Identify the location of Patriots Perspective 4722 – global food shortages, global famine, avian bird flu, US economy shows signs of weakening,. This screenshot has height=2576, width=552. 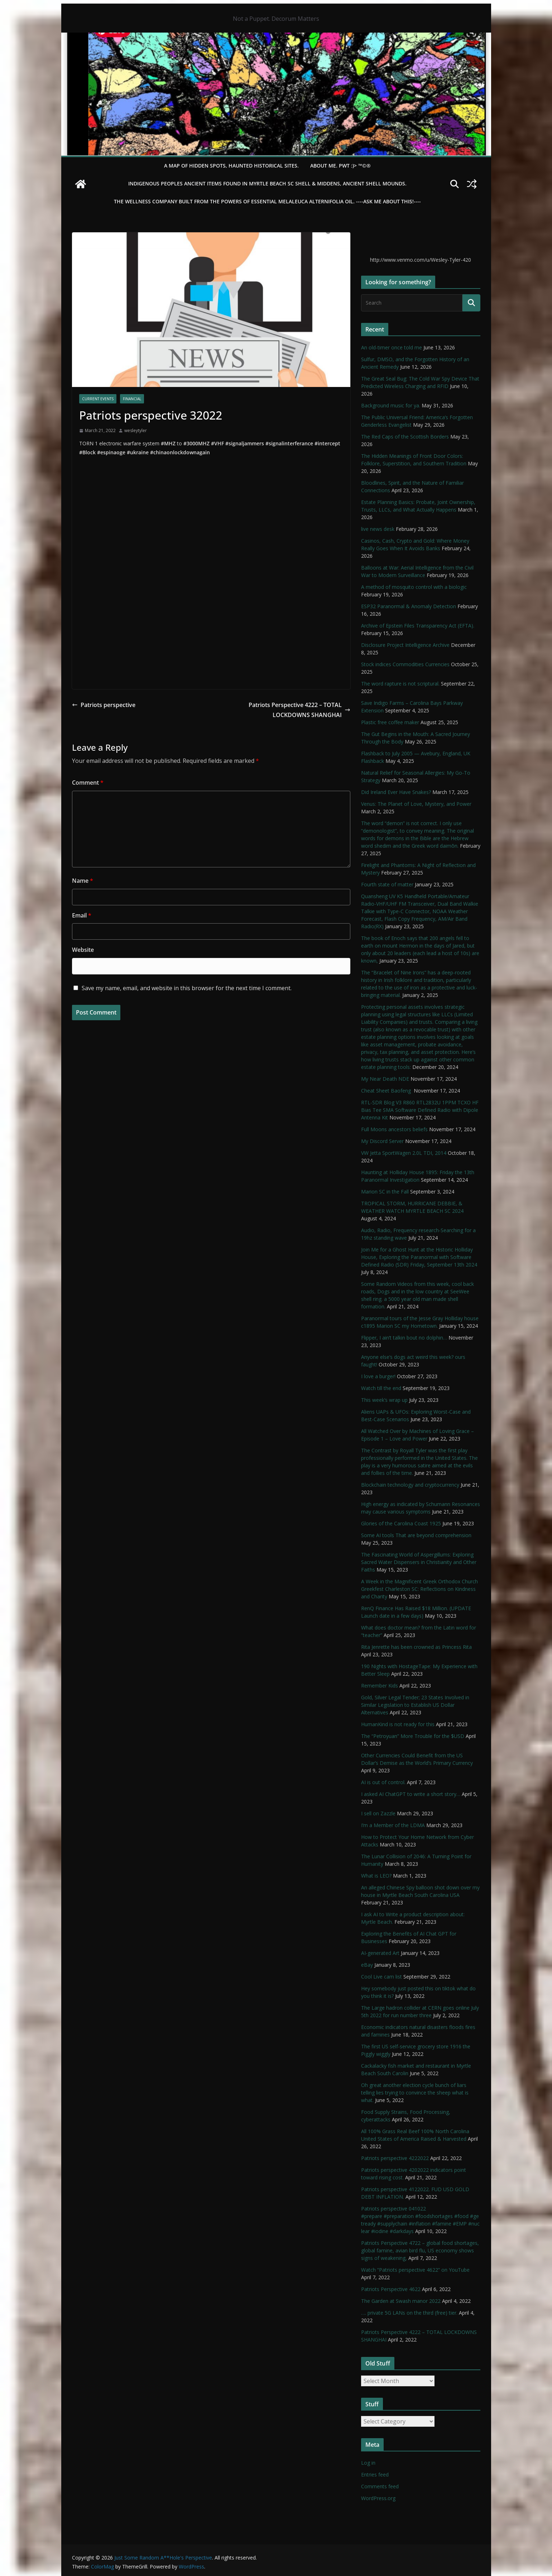
(420, 2250).